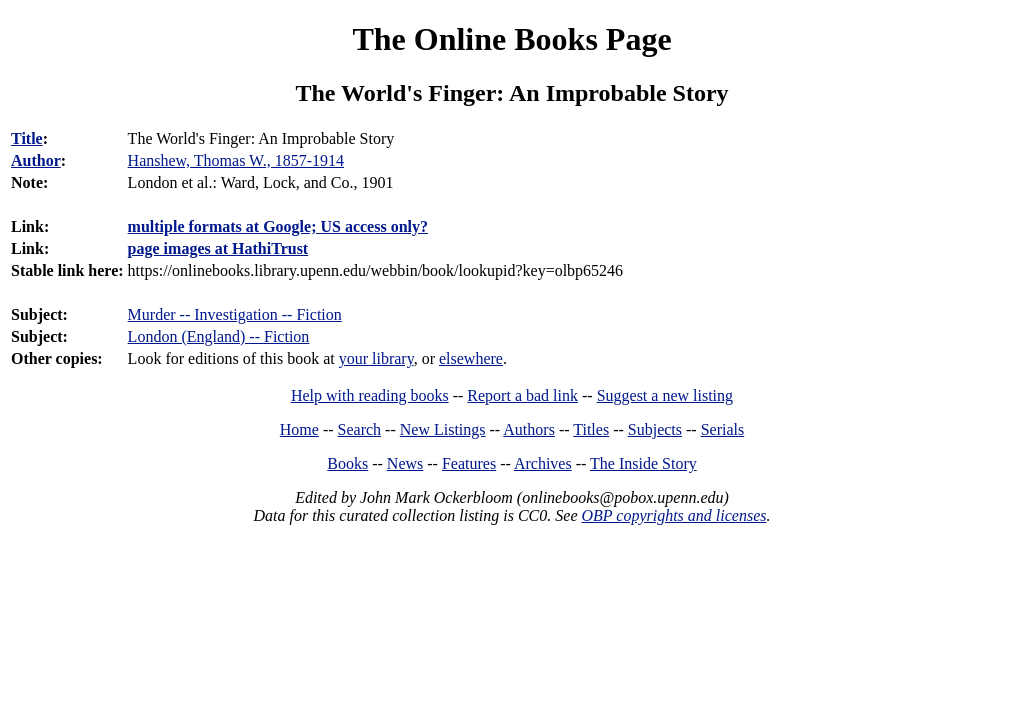 The height and width of the screenshot is (720, 1024). I want to click on The Inside Story, so click(643, 463).